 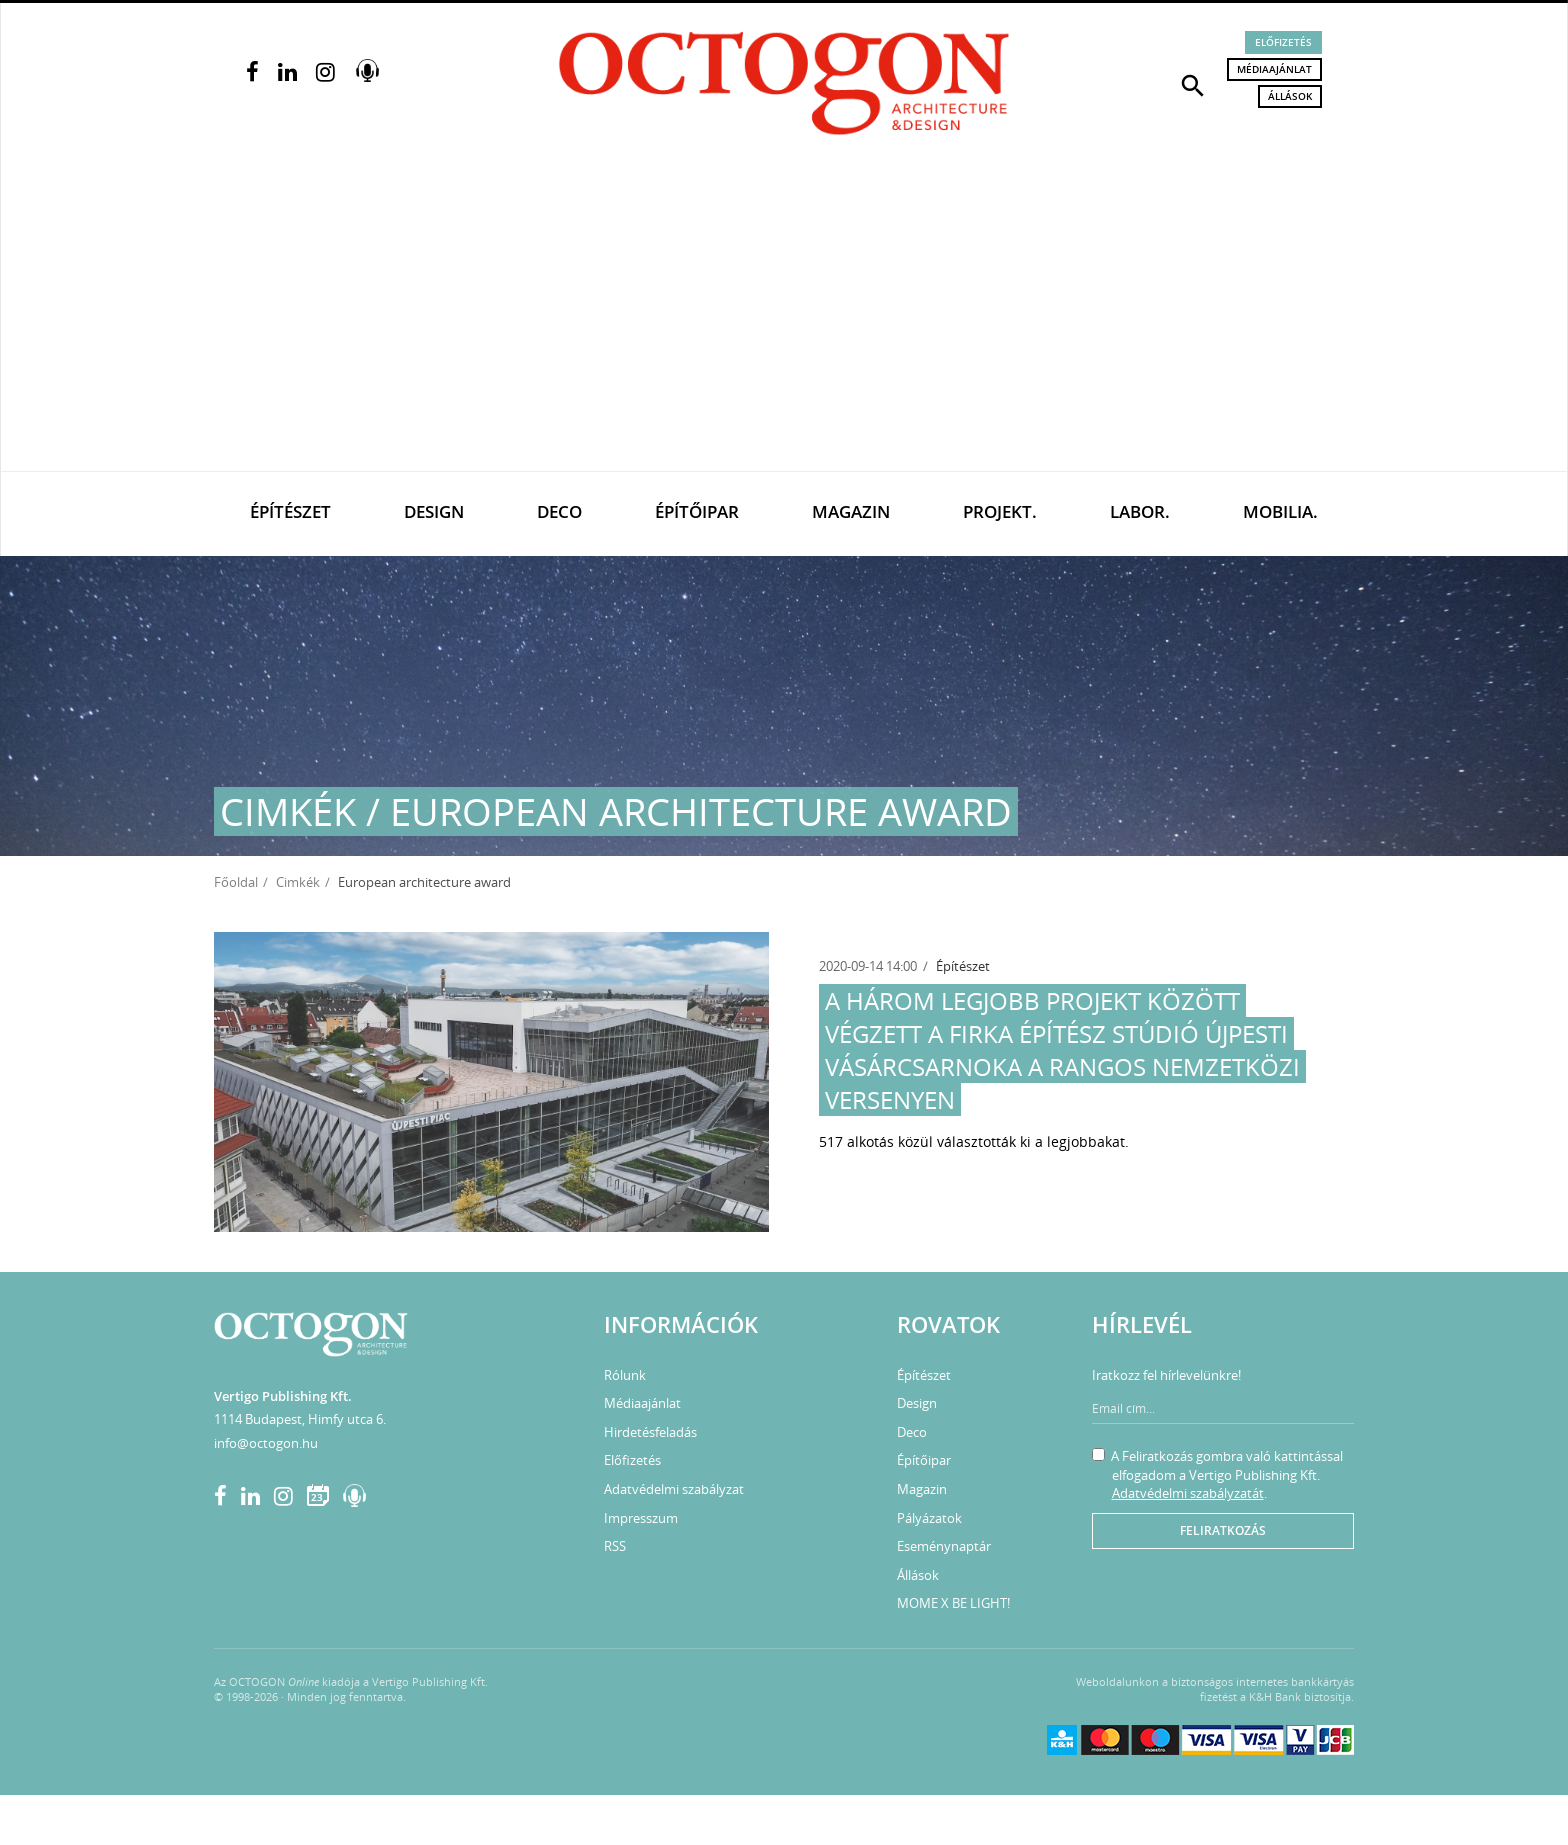 I want to click on Építőipar, so click(x=697, y=511).